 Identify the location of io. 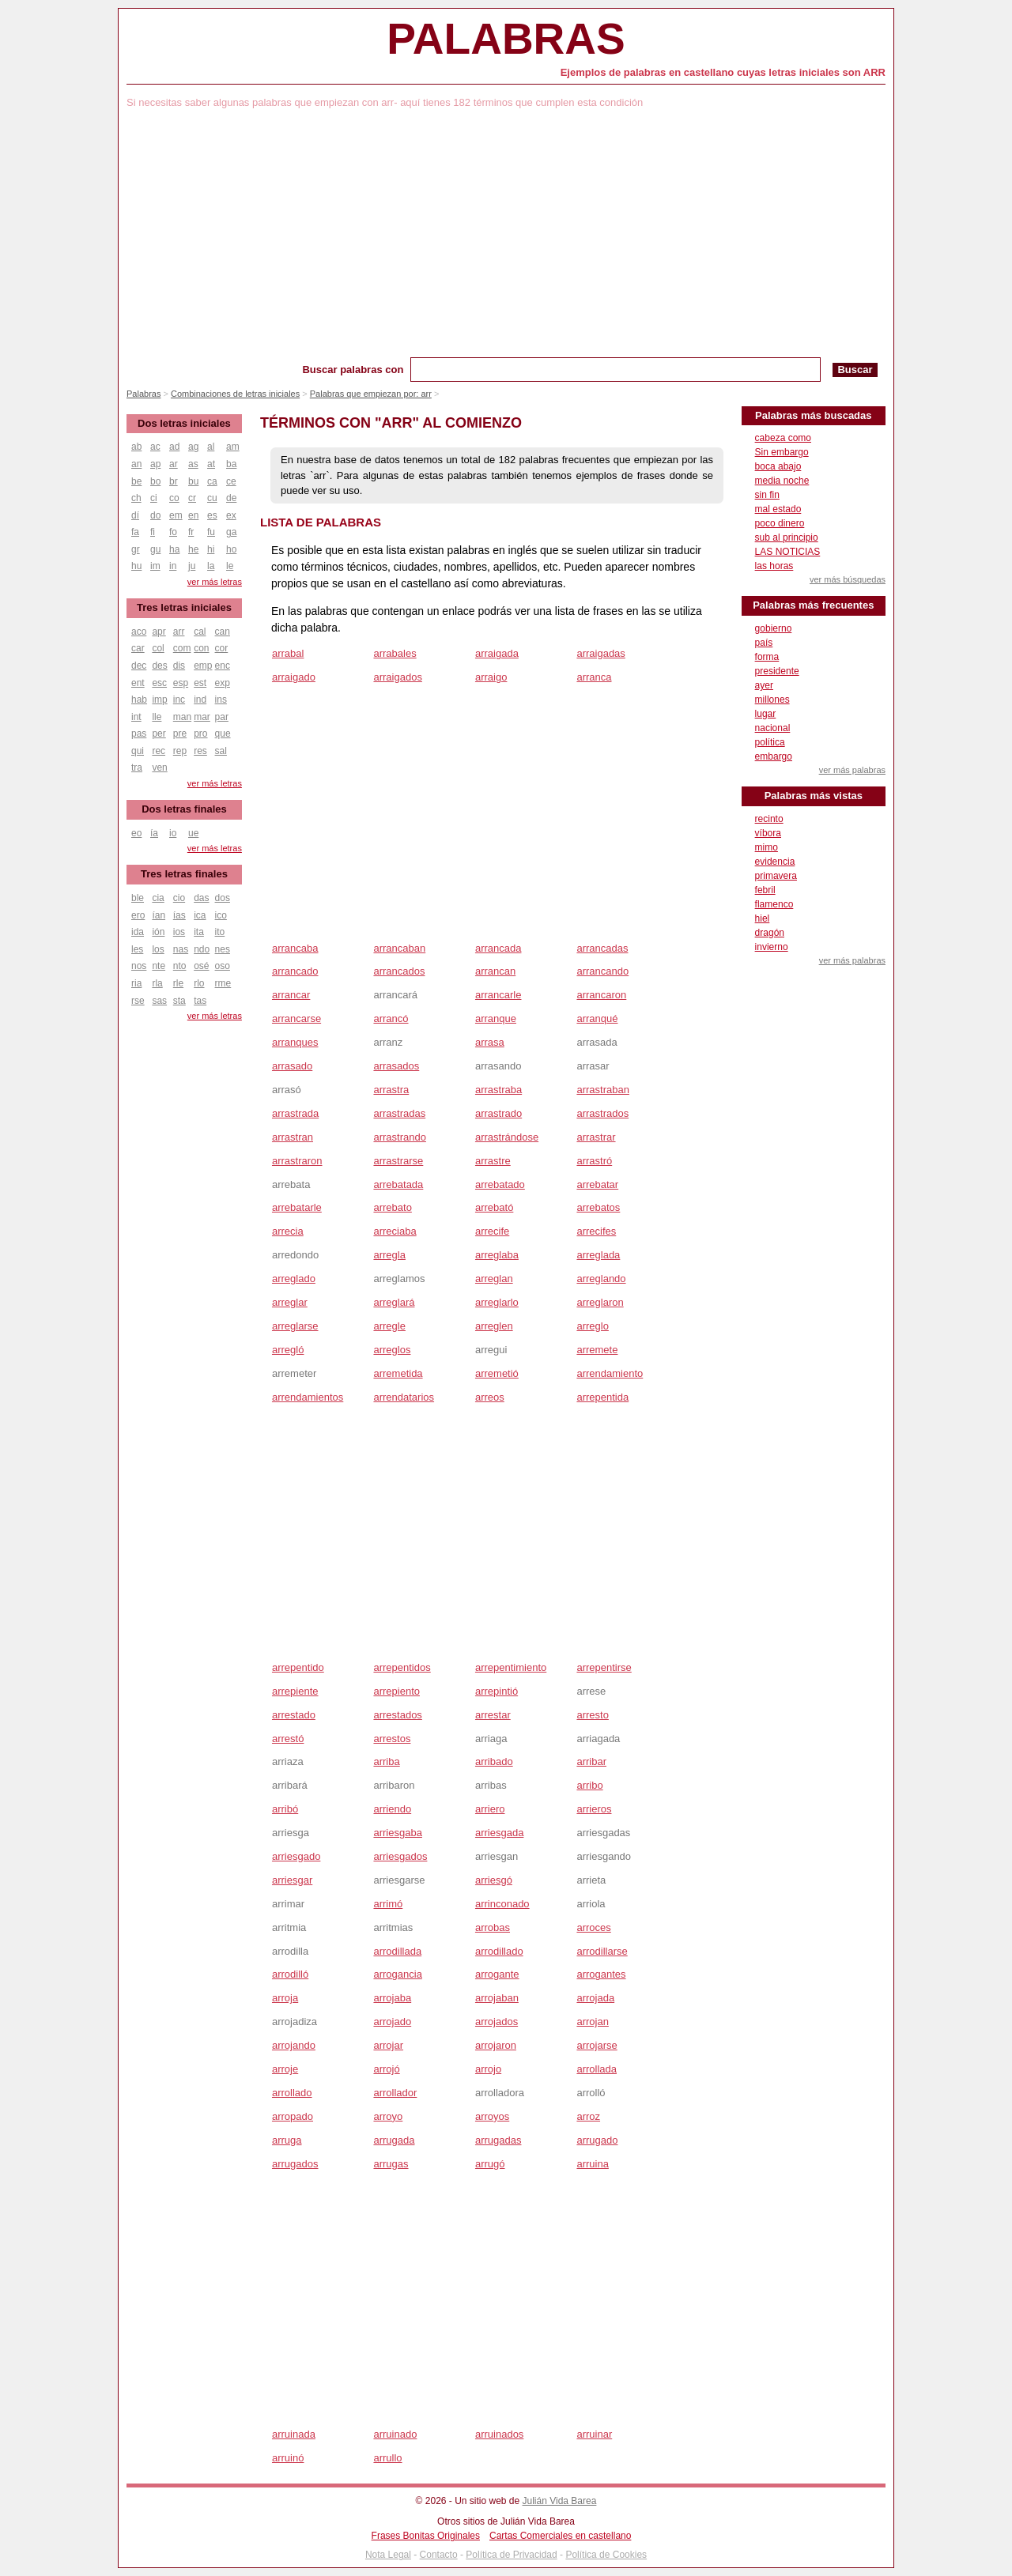
(172, 833).